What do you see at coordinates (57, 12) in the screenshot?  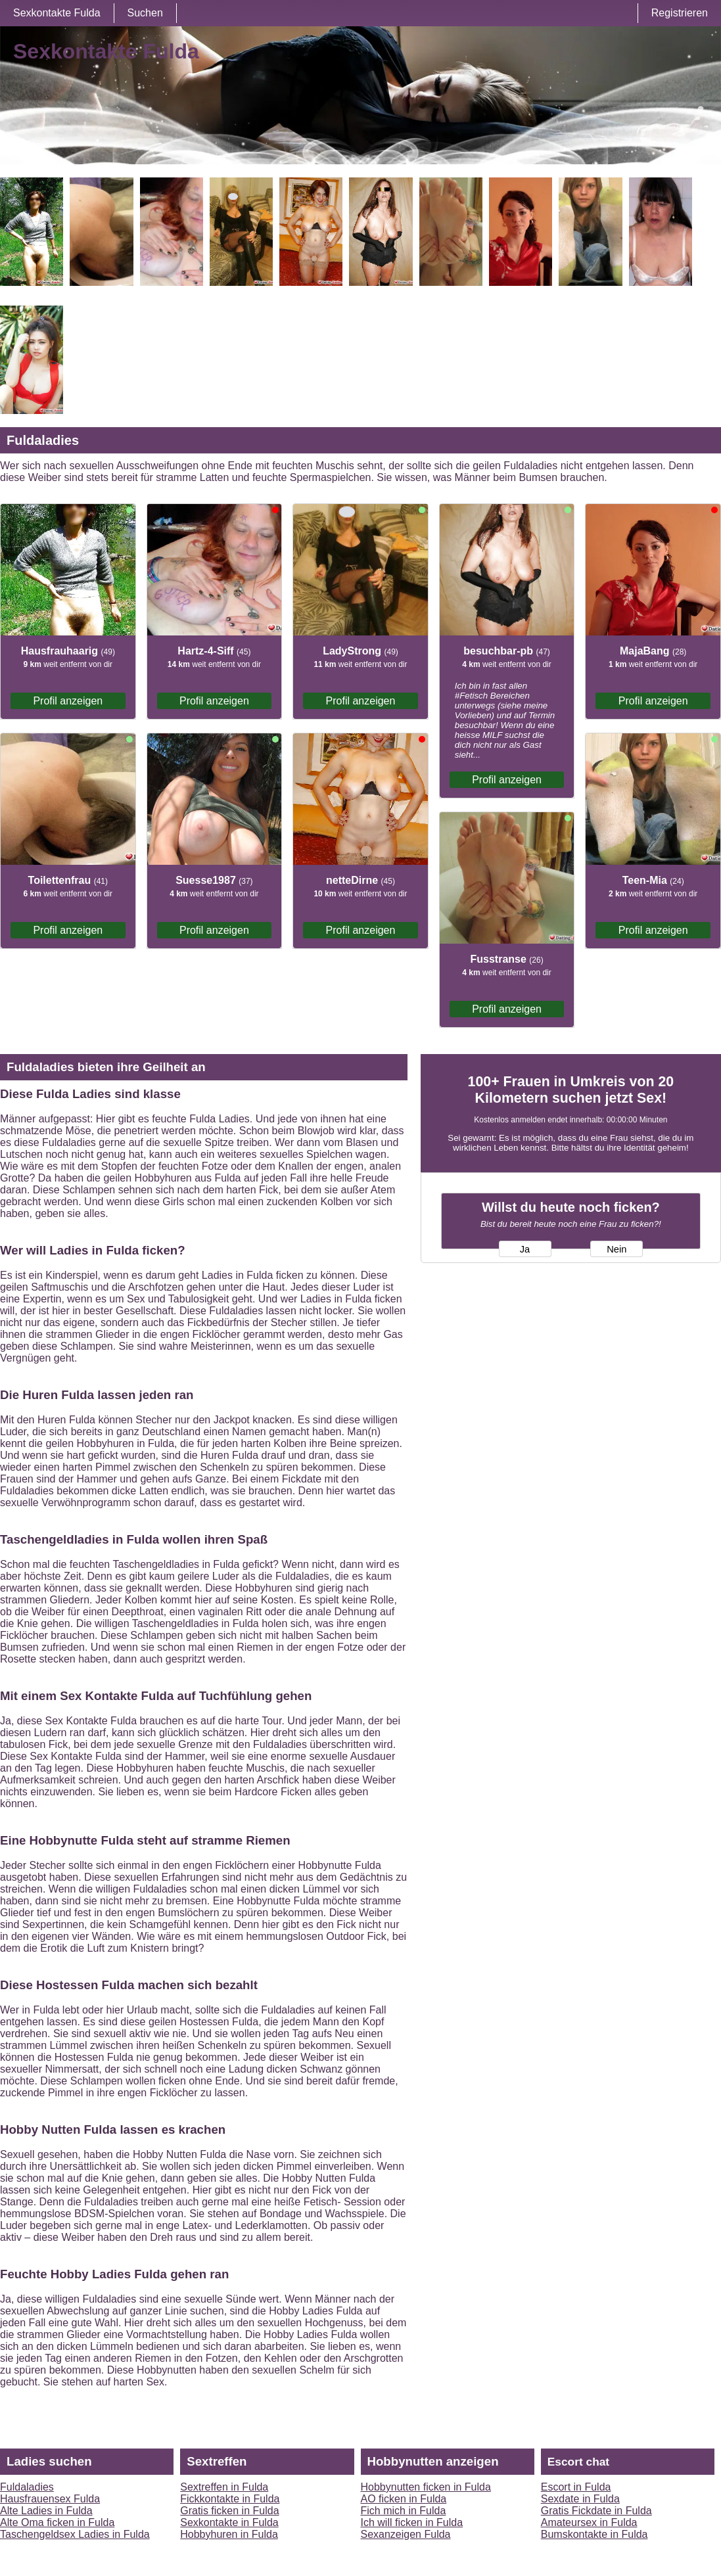 I see `Sexkontakte Fulda` at bounding box center [57, 12].